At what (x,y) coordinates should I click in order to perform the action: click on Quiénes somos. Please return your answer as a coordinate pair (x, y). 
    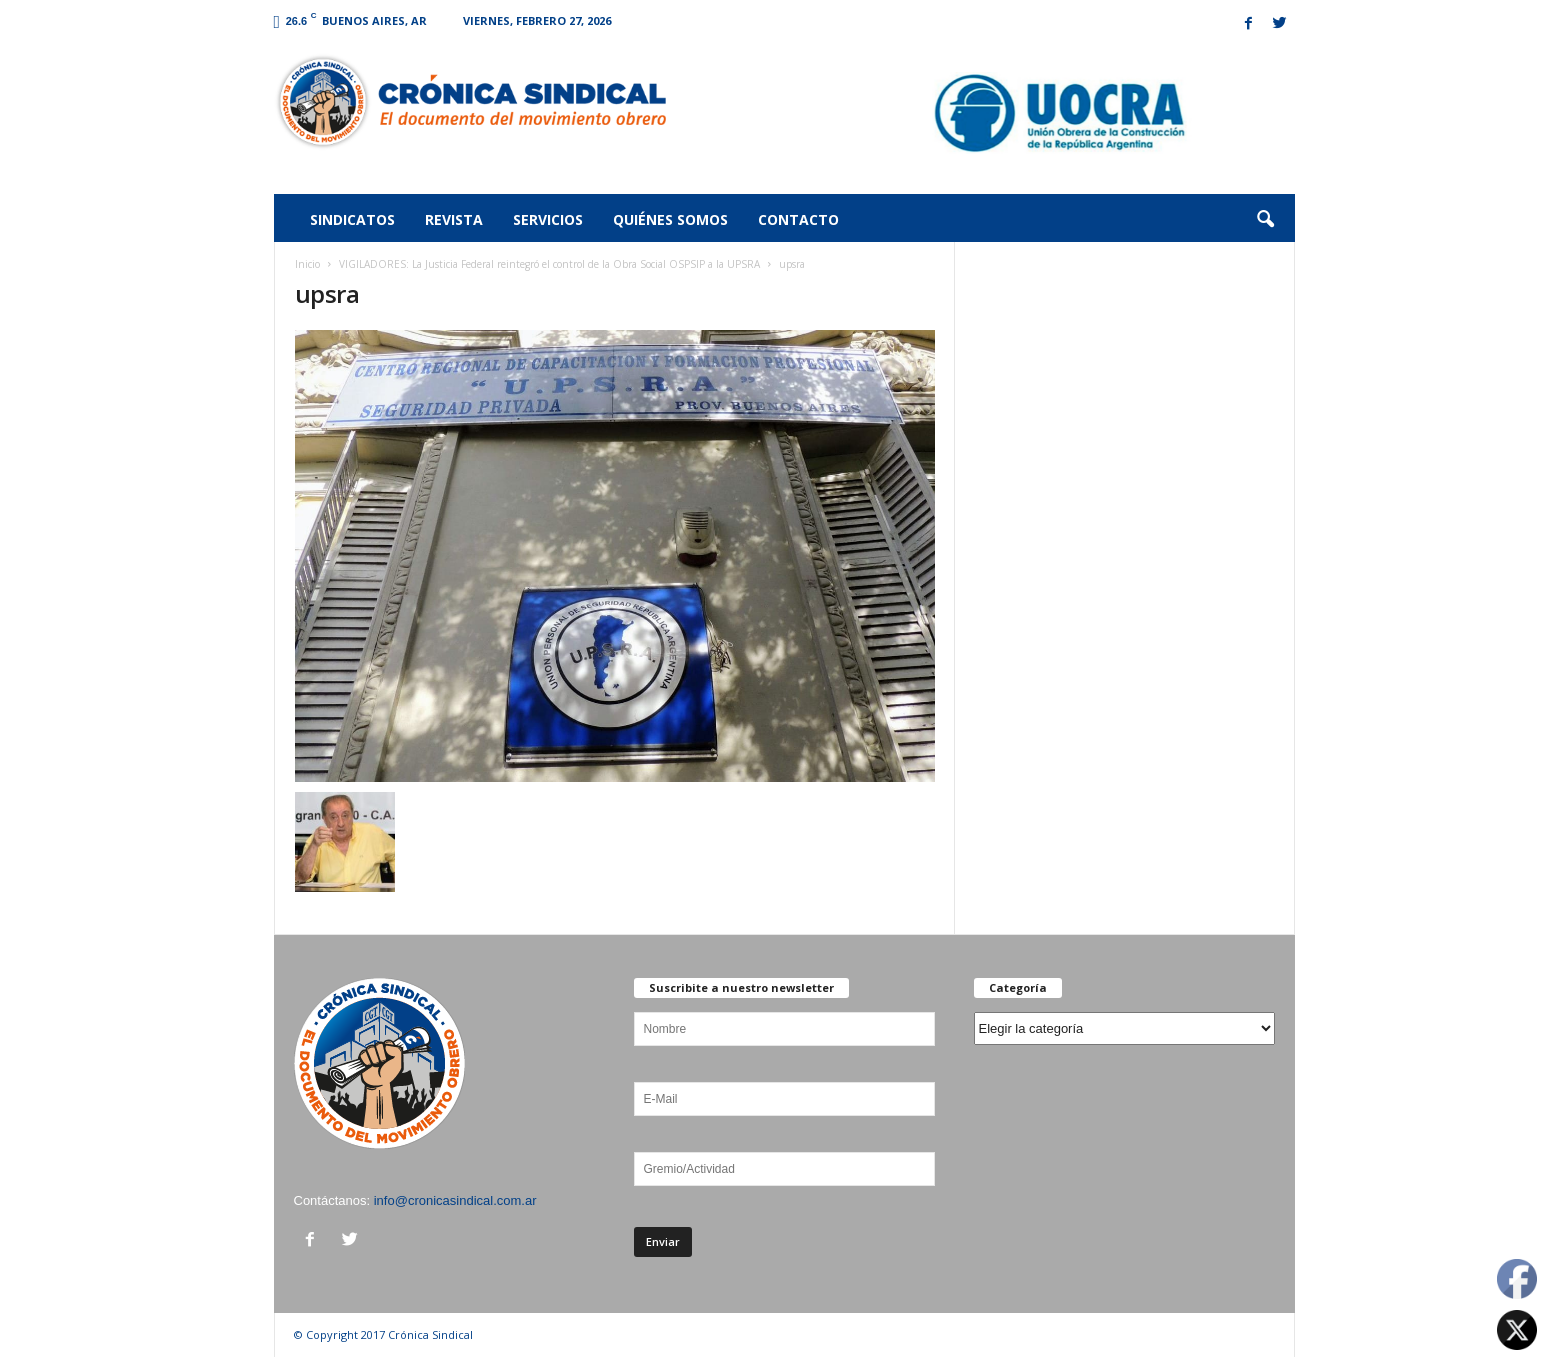
    Looking at the image, I should click on (670, 219).